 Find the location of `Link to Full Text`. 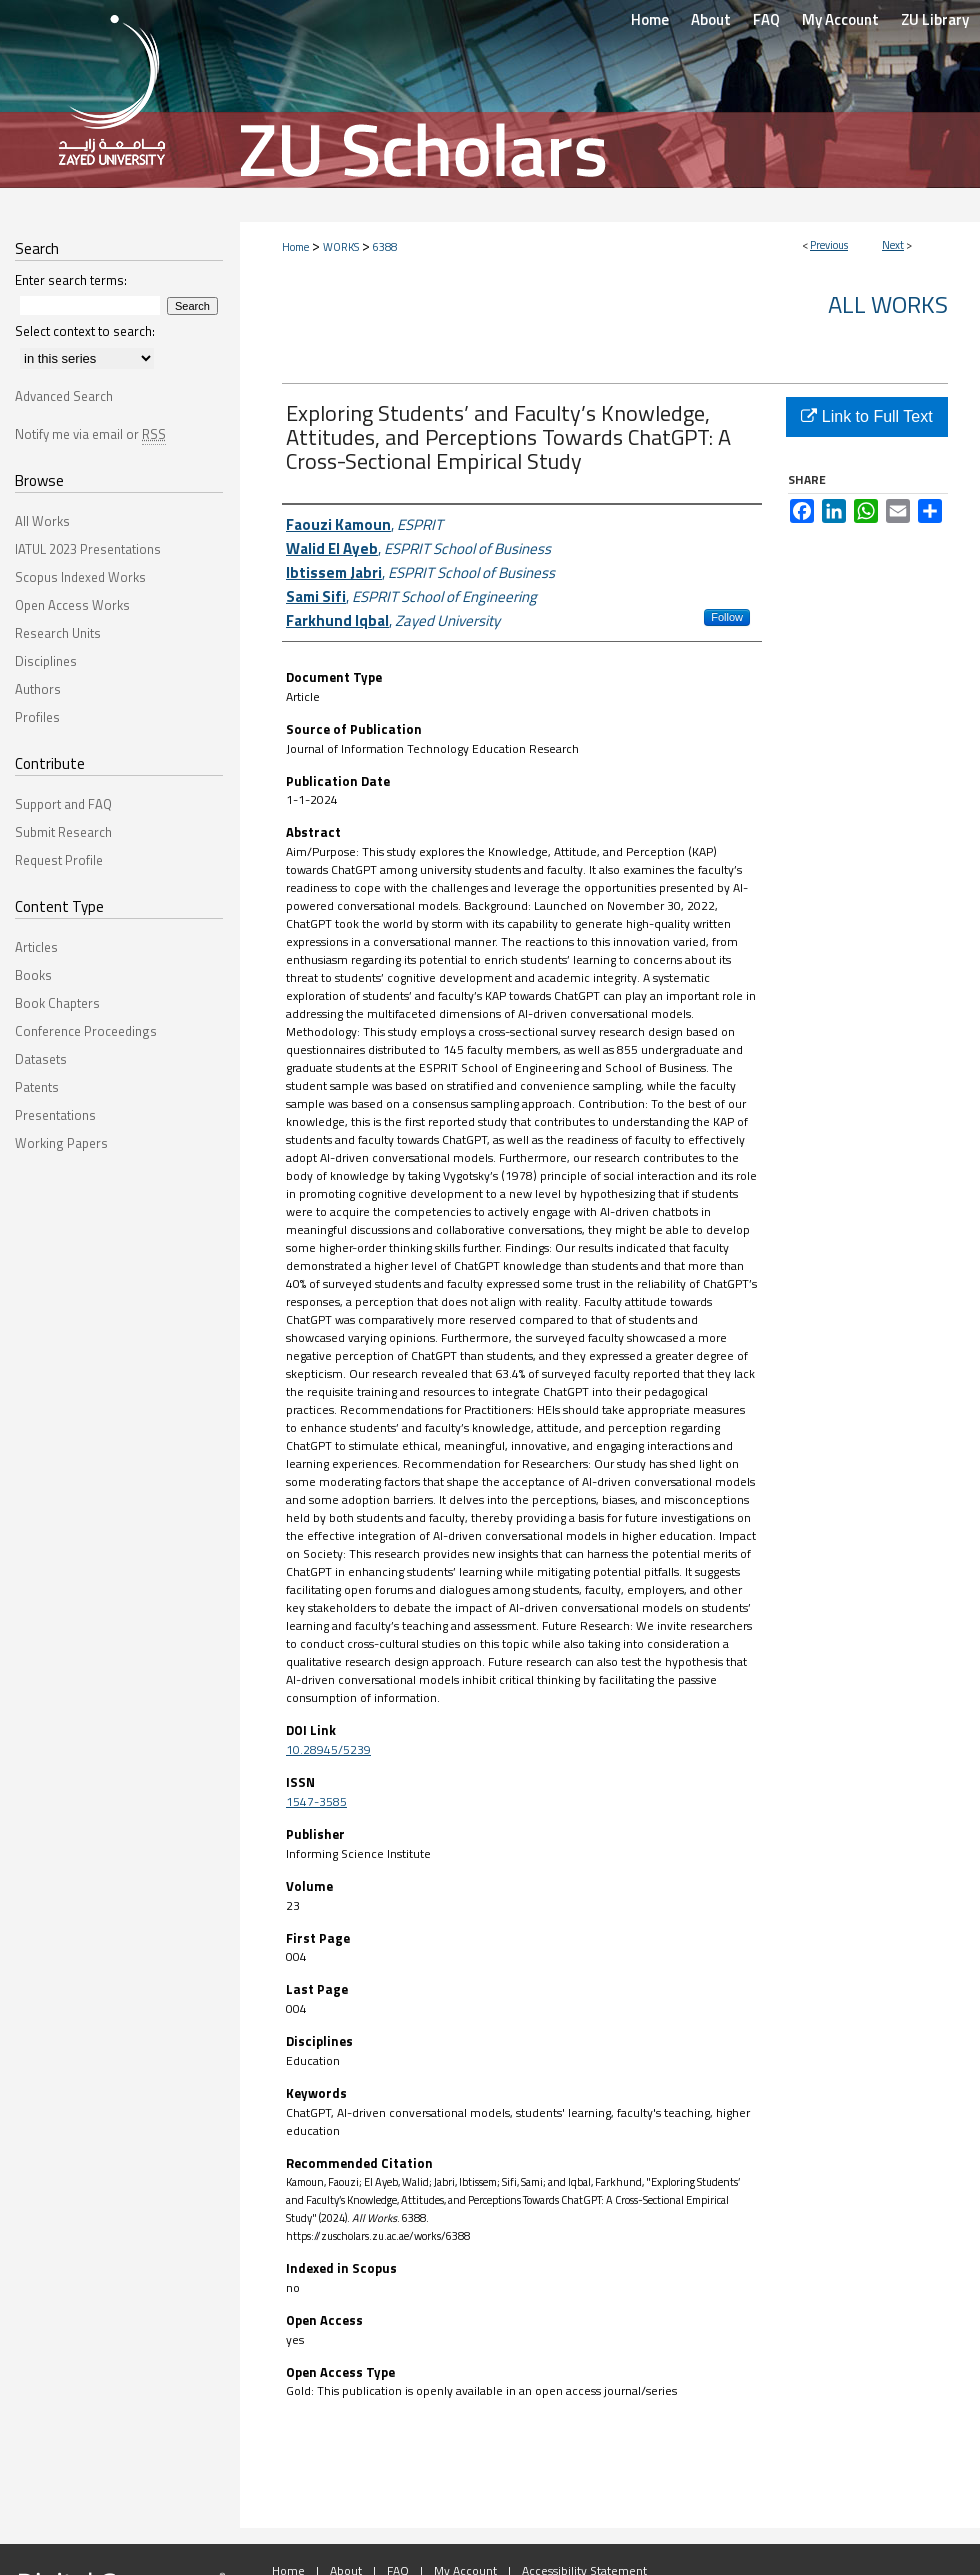

Link to Full Text is located at coordinates (866, 416).